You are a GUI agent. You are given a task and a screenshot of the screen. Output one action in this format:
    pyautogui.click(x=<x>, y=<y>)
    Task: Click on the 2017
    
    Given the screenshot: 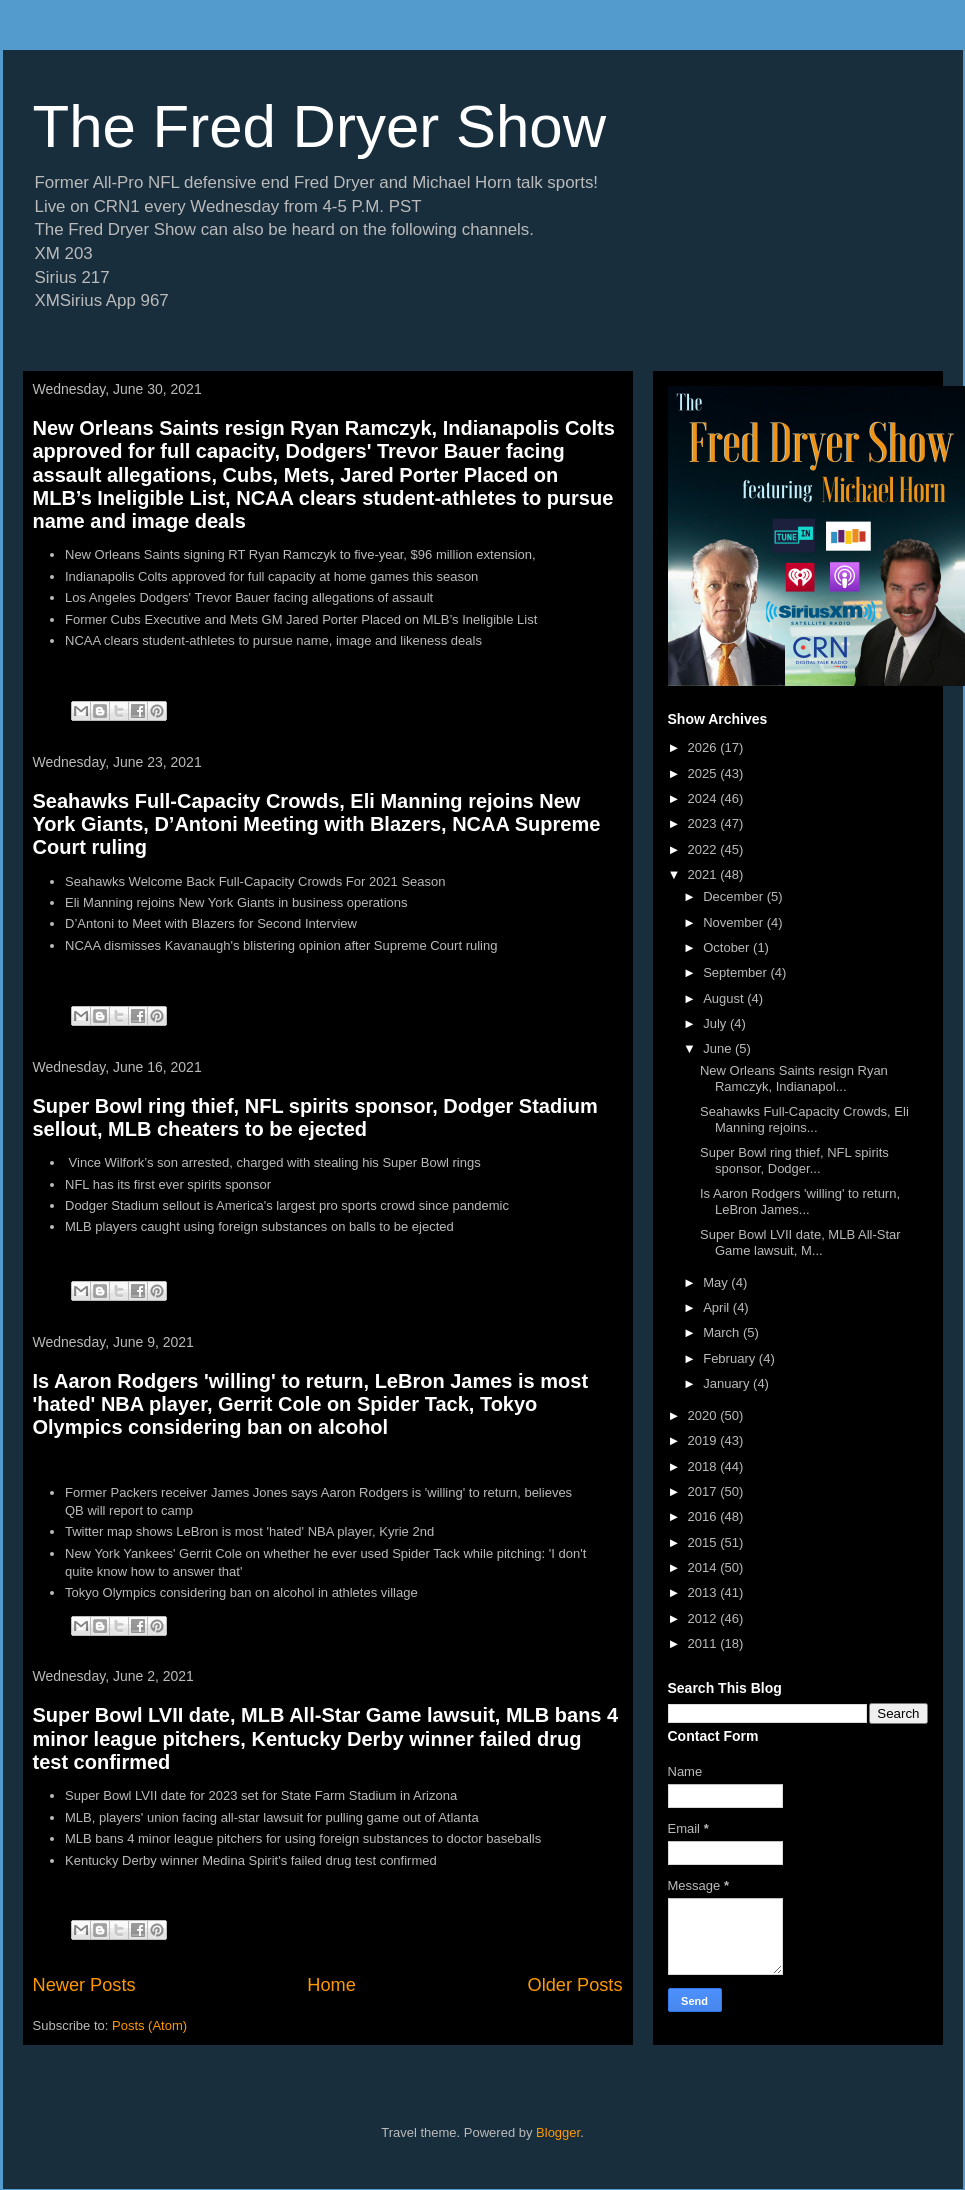 What is the action you would take?
    pyautogui.click(x=704, y=1491)
    